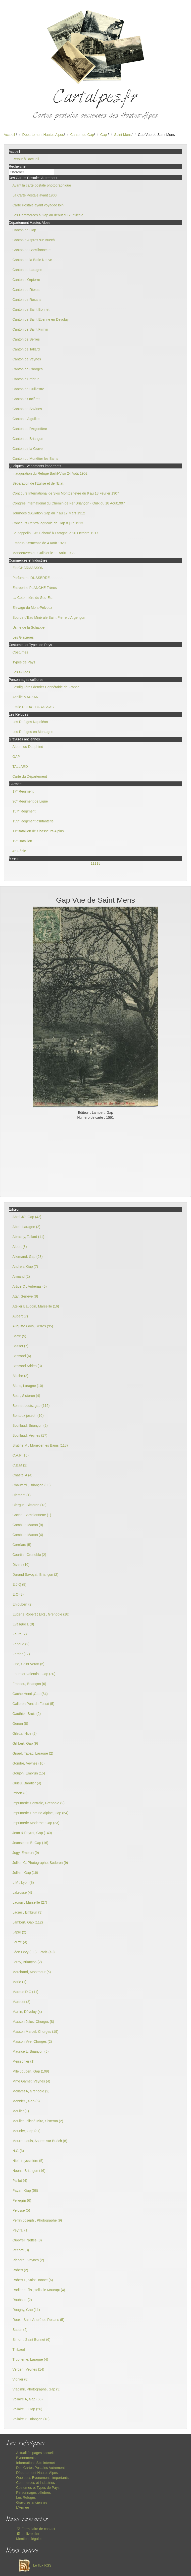 This screenshot has width=191, height=2576. What do you see at coordinates (22, 1604) in the screenshot?
I see `Enjoubert (2)` at bounding box center [22, 1604].